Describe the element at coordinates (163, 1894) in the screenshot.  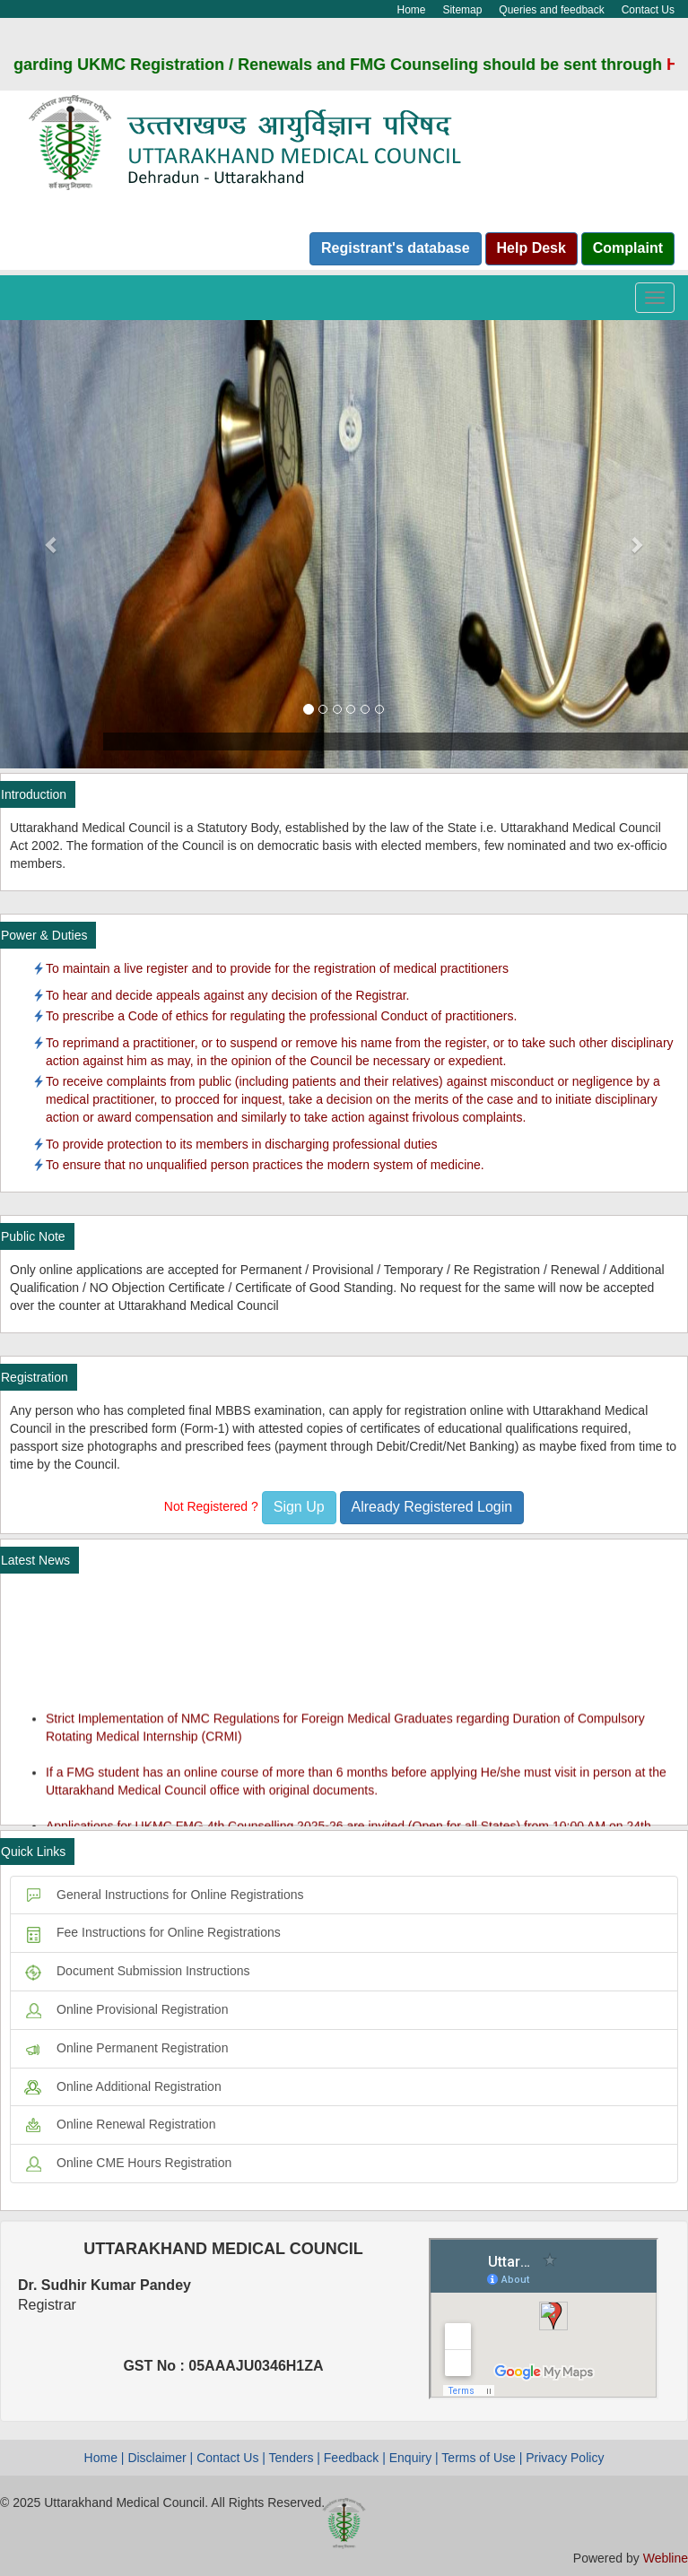
I see `General Instructions for Online Registrations` at that location.